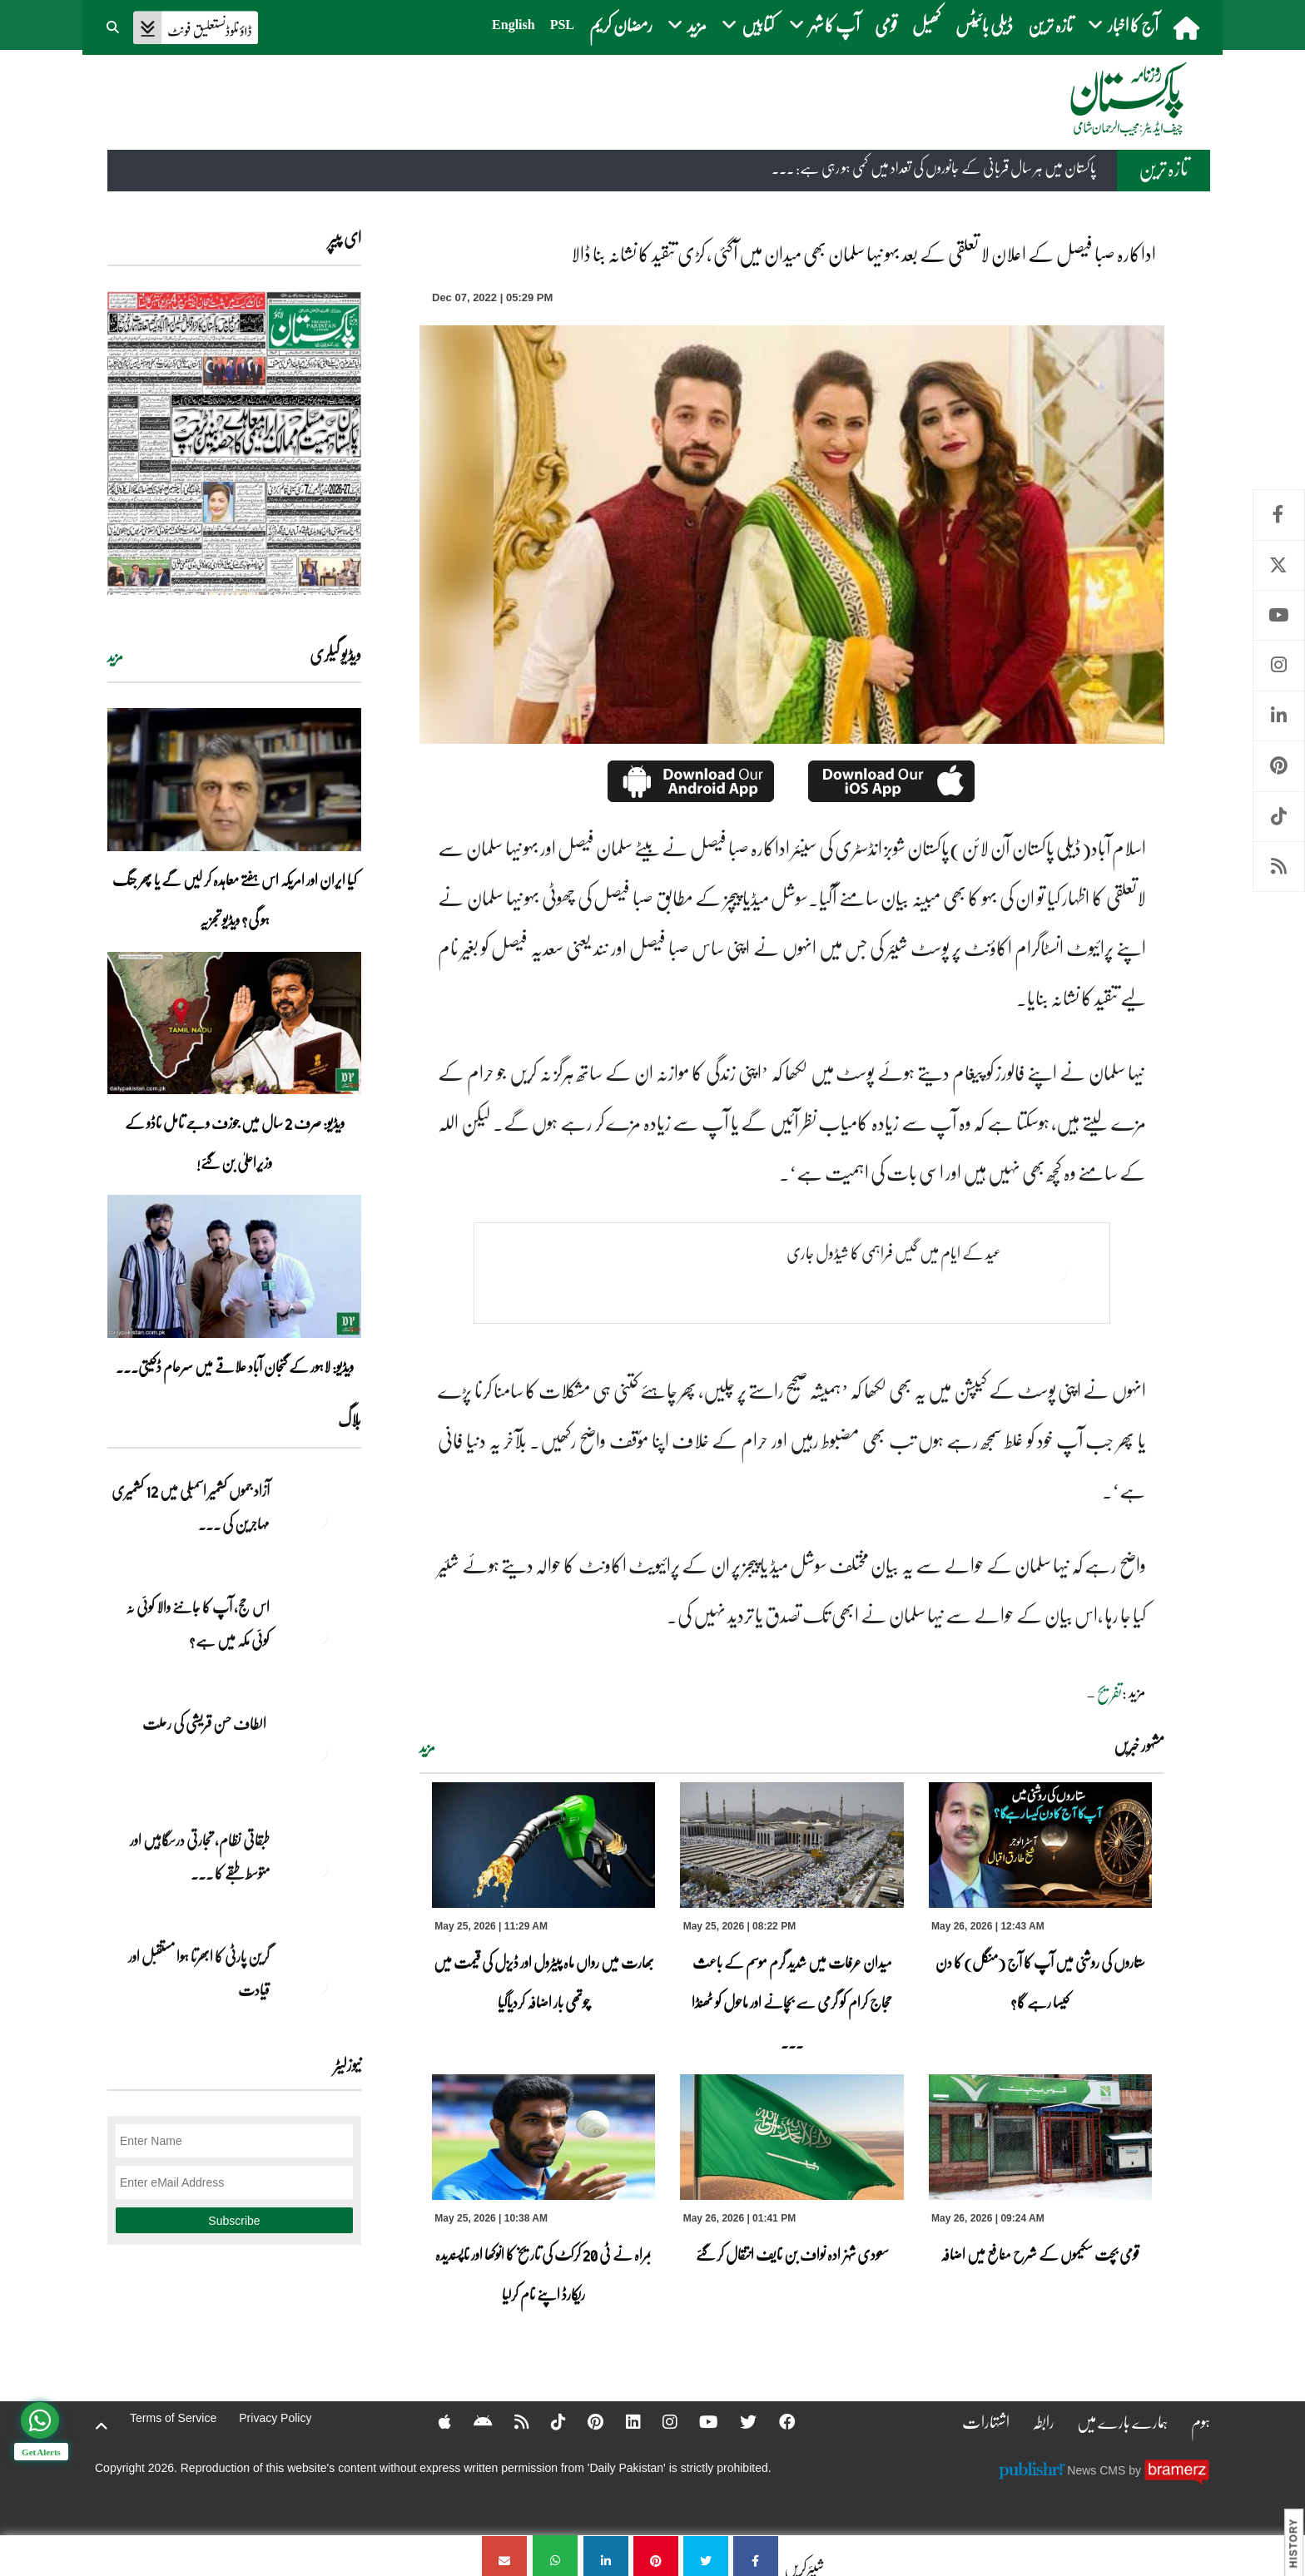 The width and height of the screenshot is (1305, 2576). What do you see at coordinates (509, 2421) in the screenshot?
I see `[RSS]` at bounding box center [509, 2421].